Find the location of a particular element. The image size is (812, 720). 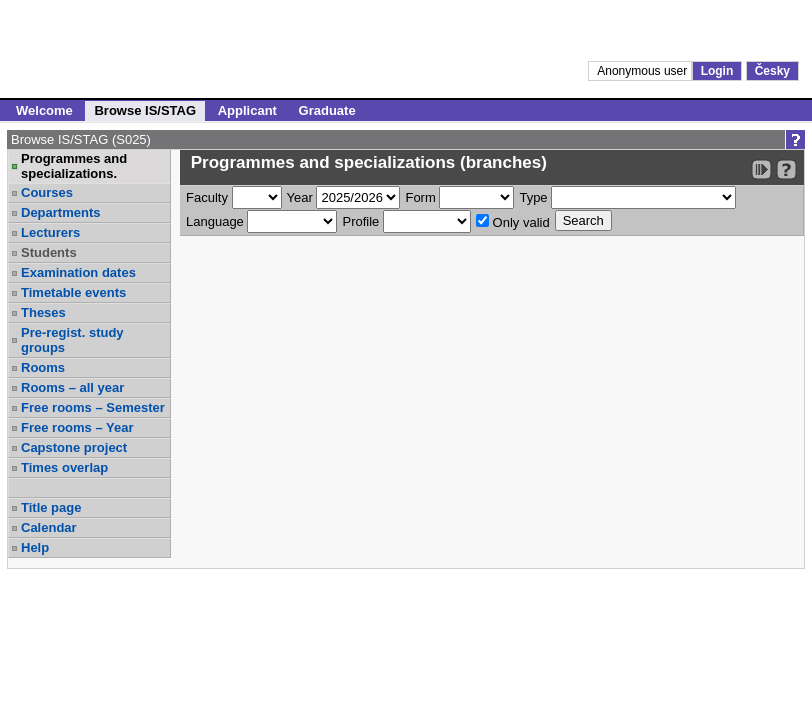

Browse IS/STAG is located at coordinates (145, 110).